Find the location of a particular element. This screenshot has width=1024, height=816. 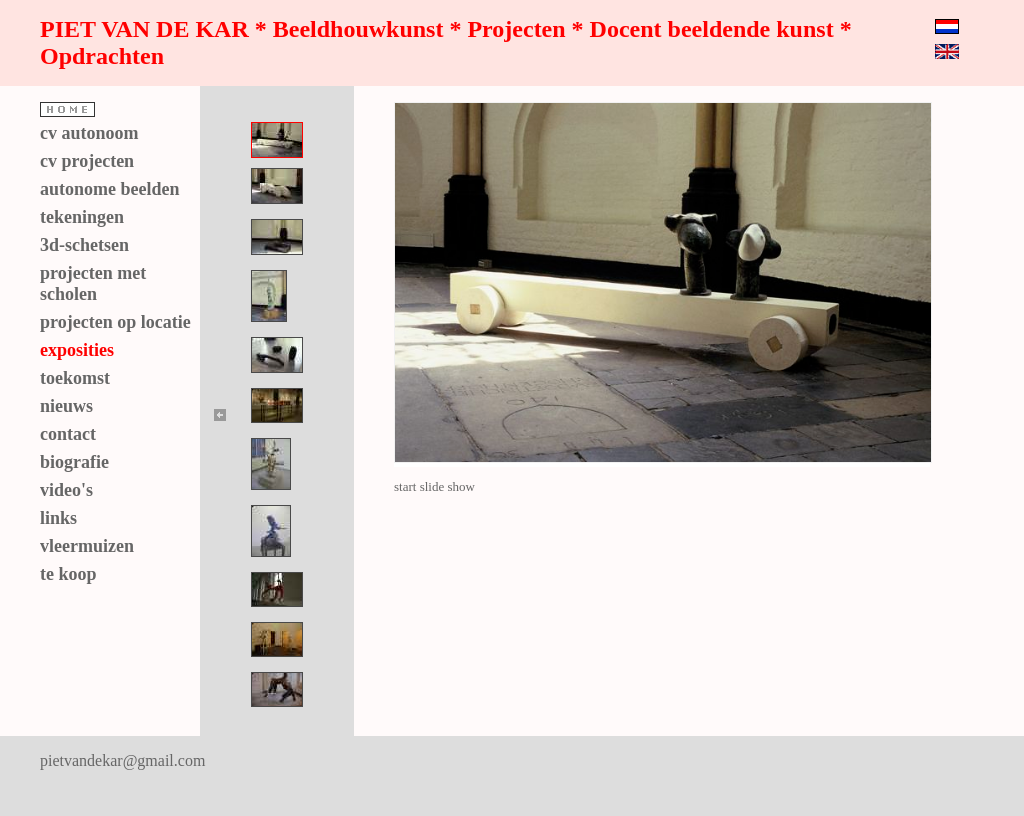

3d-schetsen is located at coordinates (84, 245).